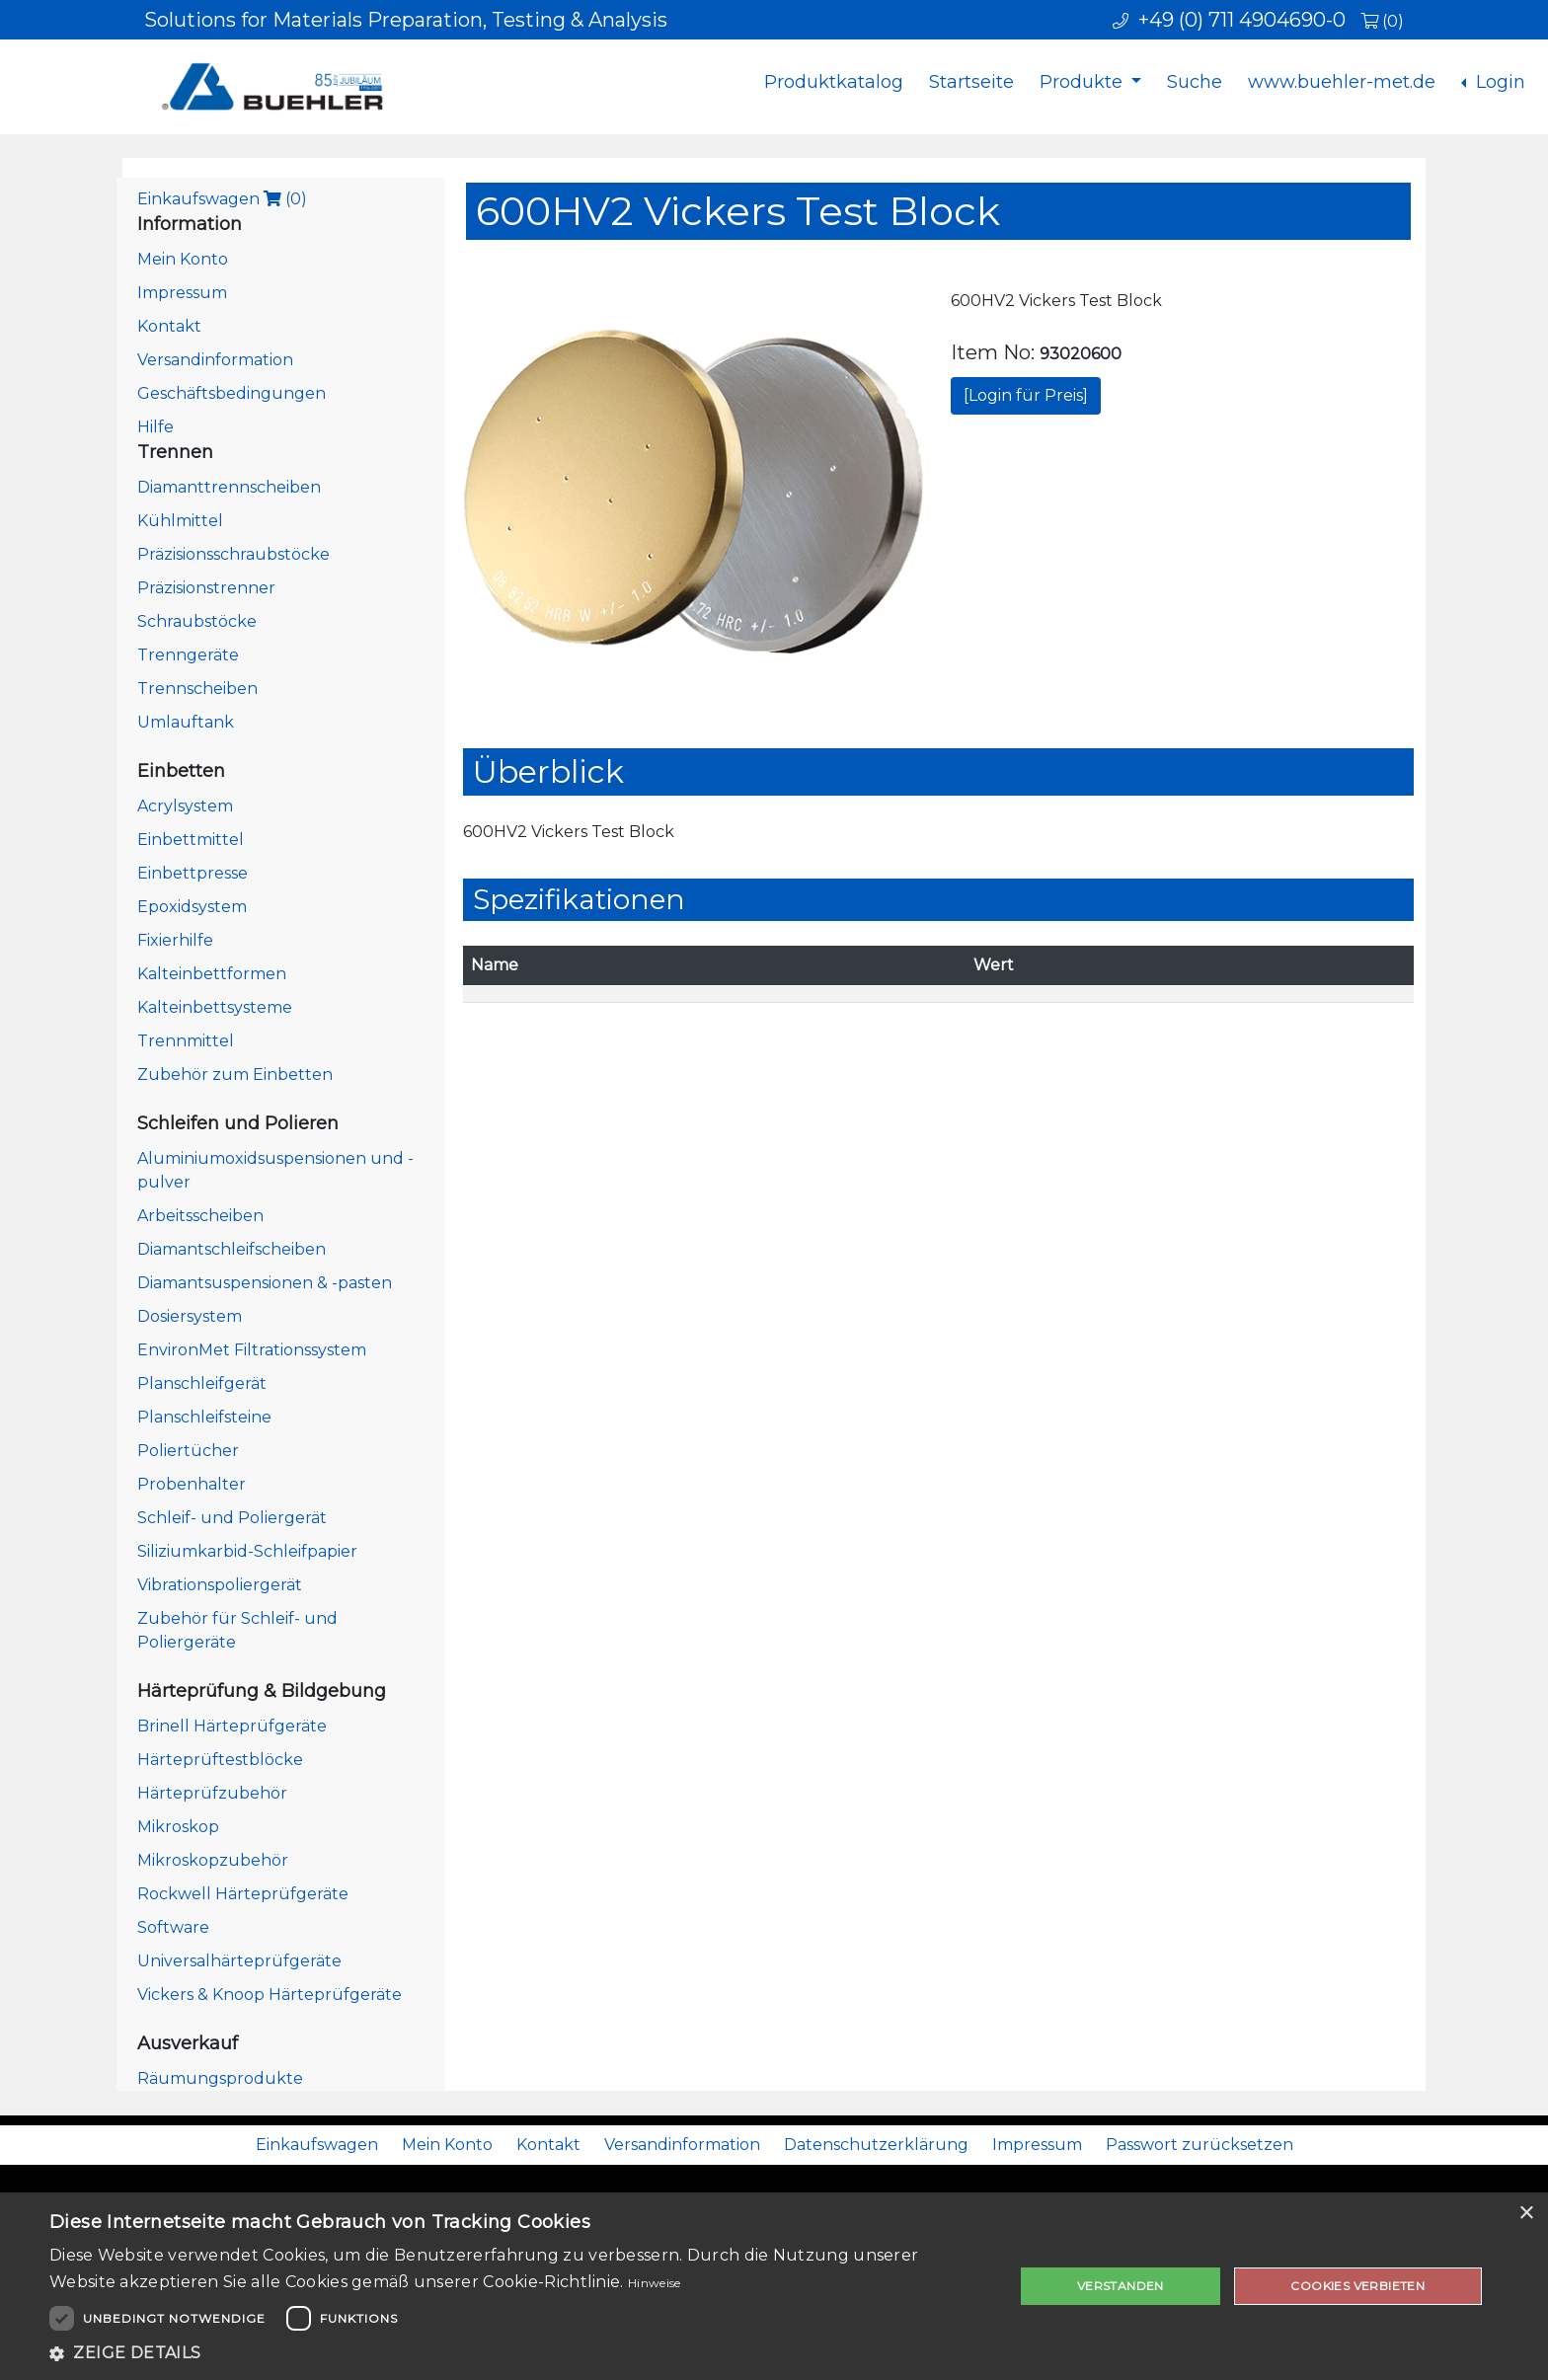 Image resolution: width=1548 pixels, height=2380 pixels. Describe the element at coordinates (231, 393) in the screenshot. I see `Geschäftsbedingungen` at that location.